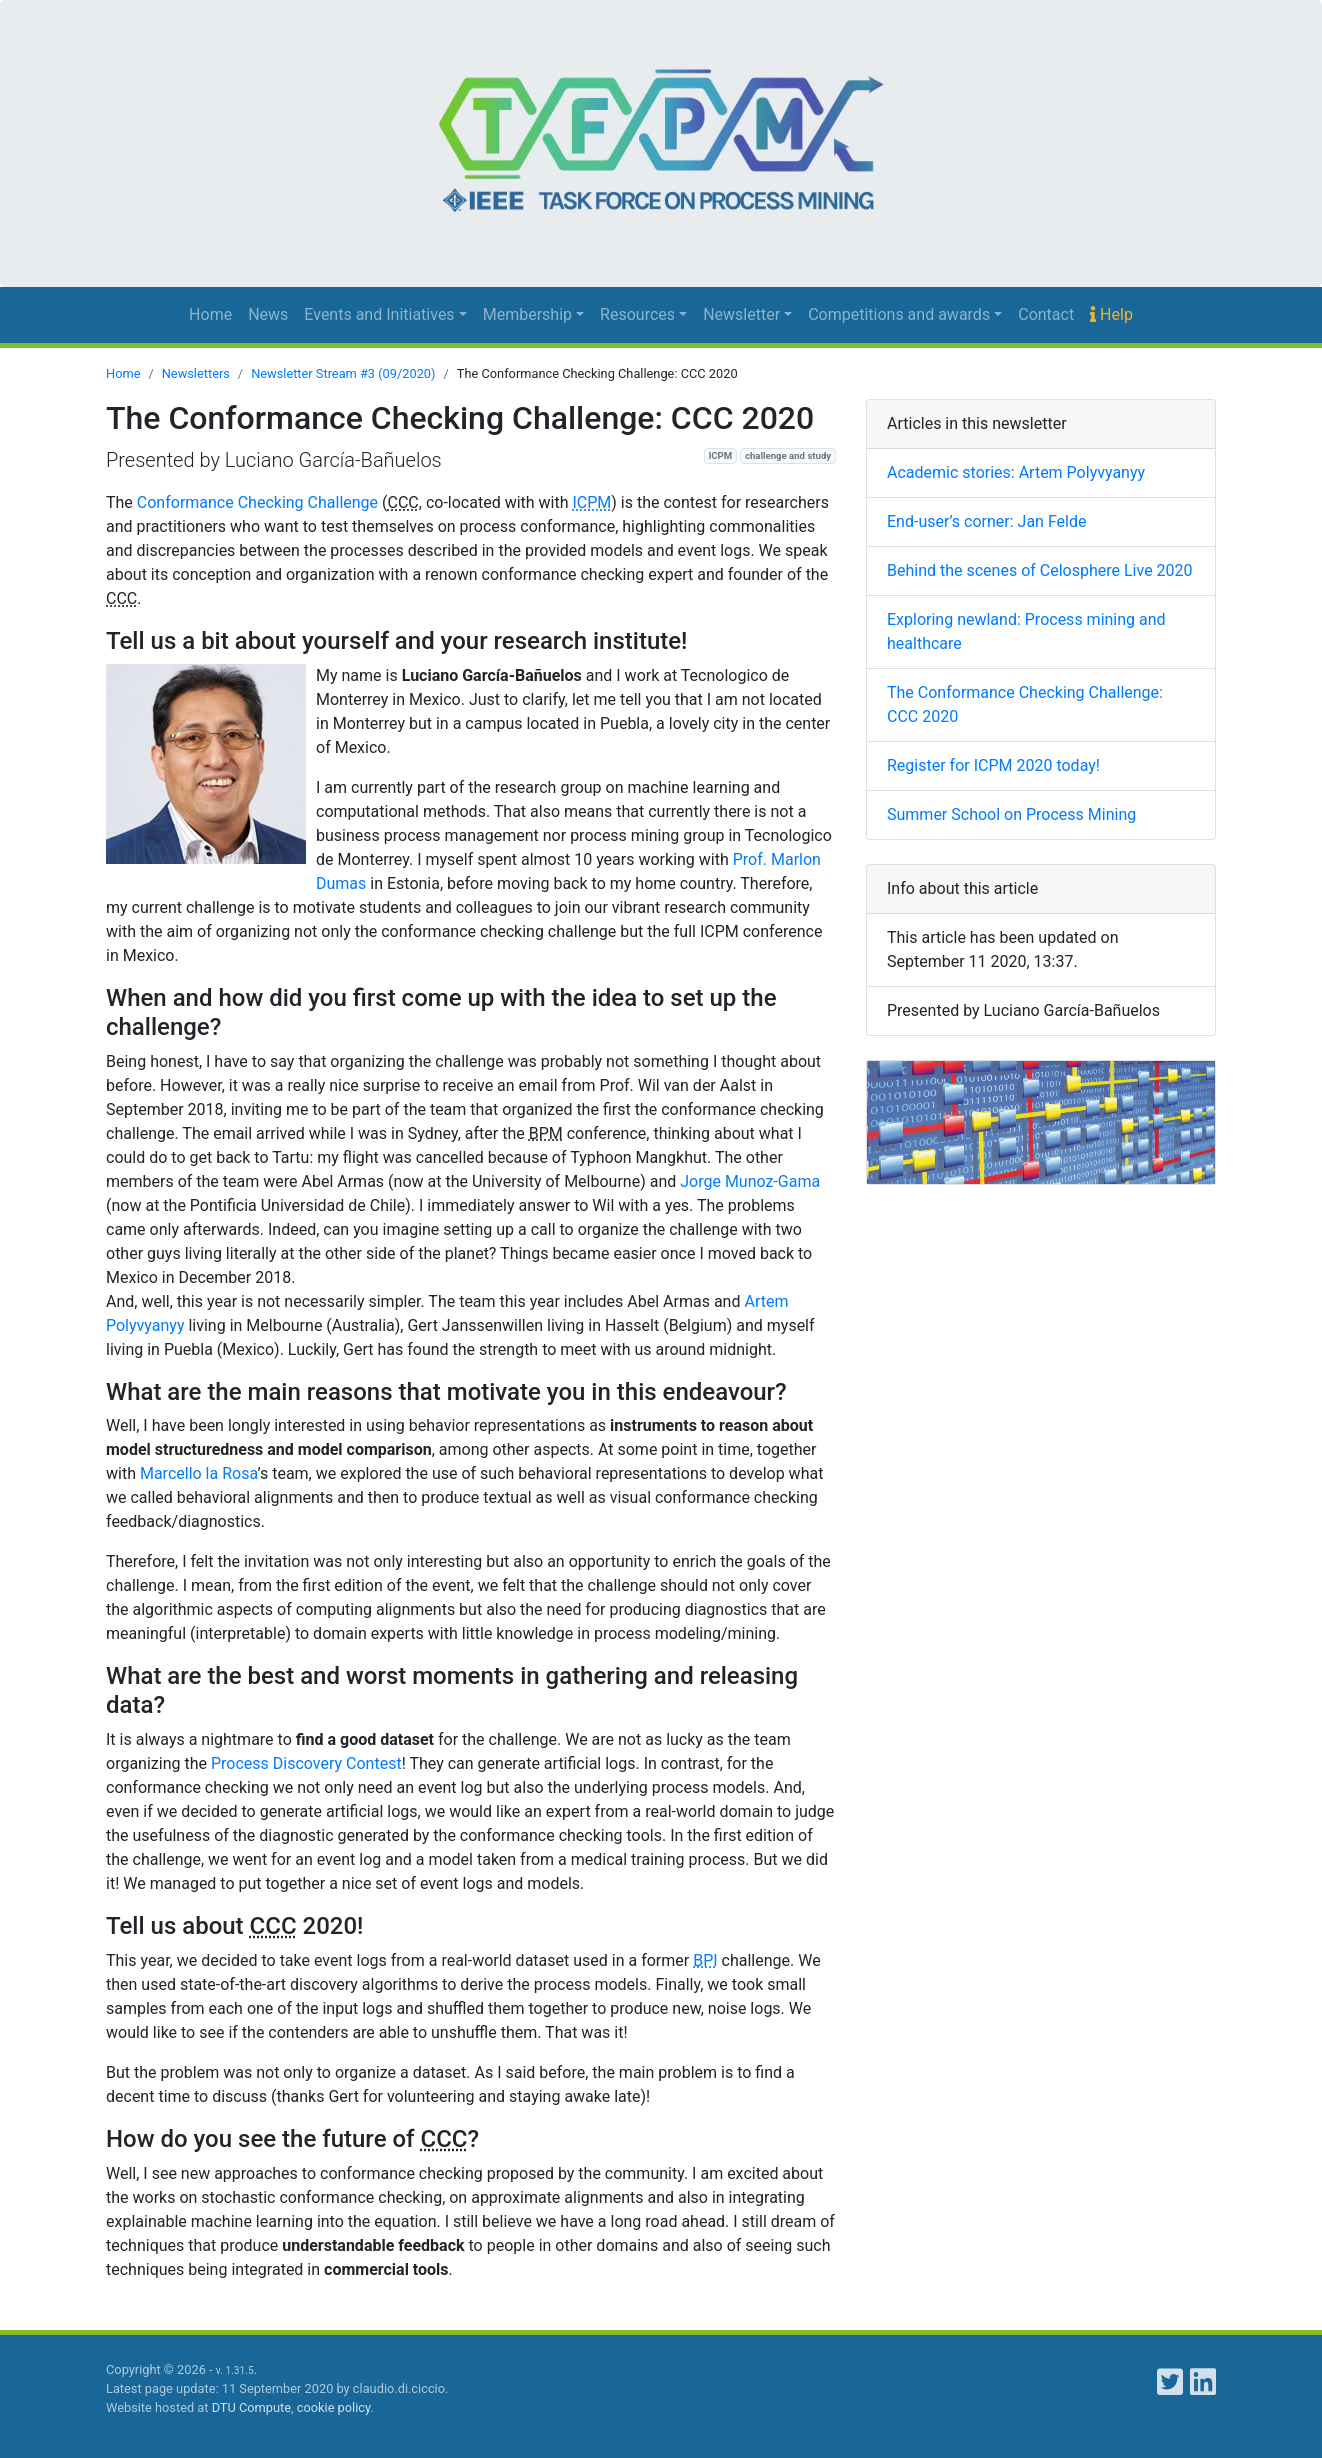 The width and height of the screenshot is (1322, 2458). I want to click on Events and Initiatives [button], so click(379, 314).